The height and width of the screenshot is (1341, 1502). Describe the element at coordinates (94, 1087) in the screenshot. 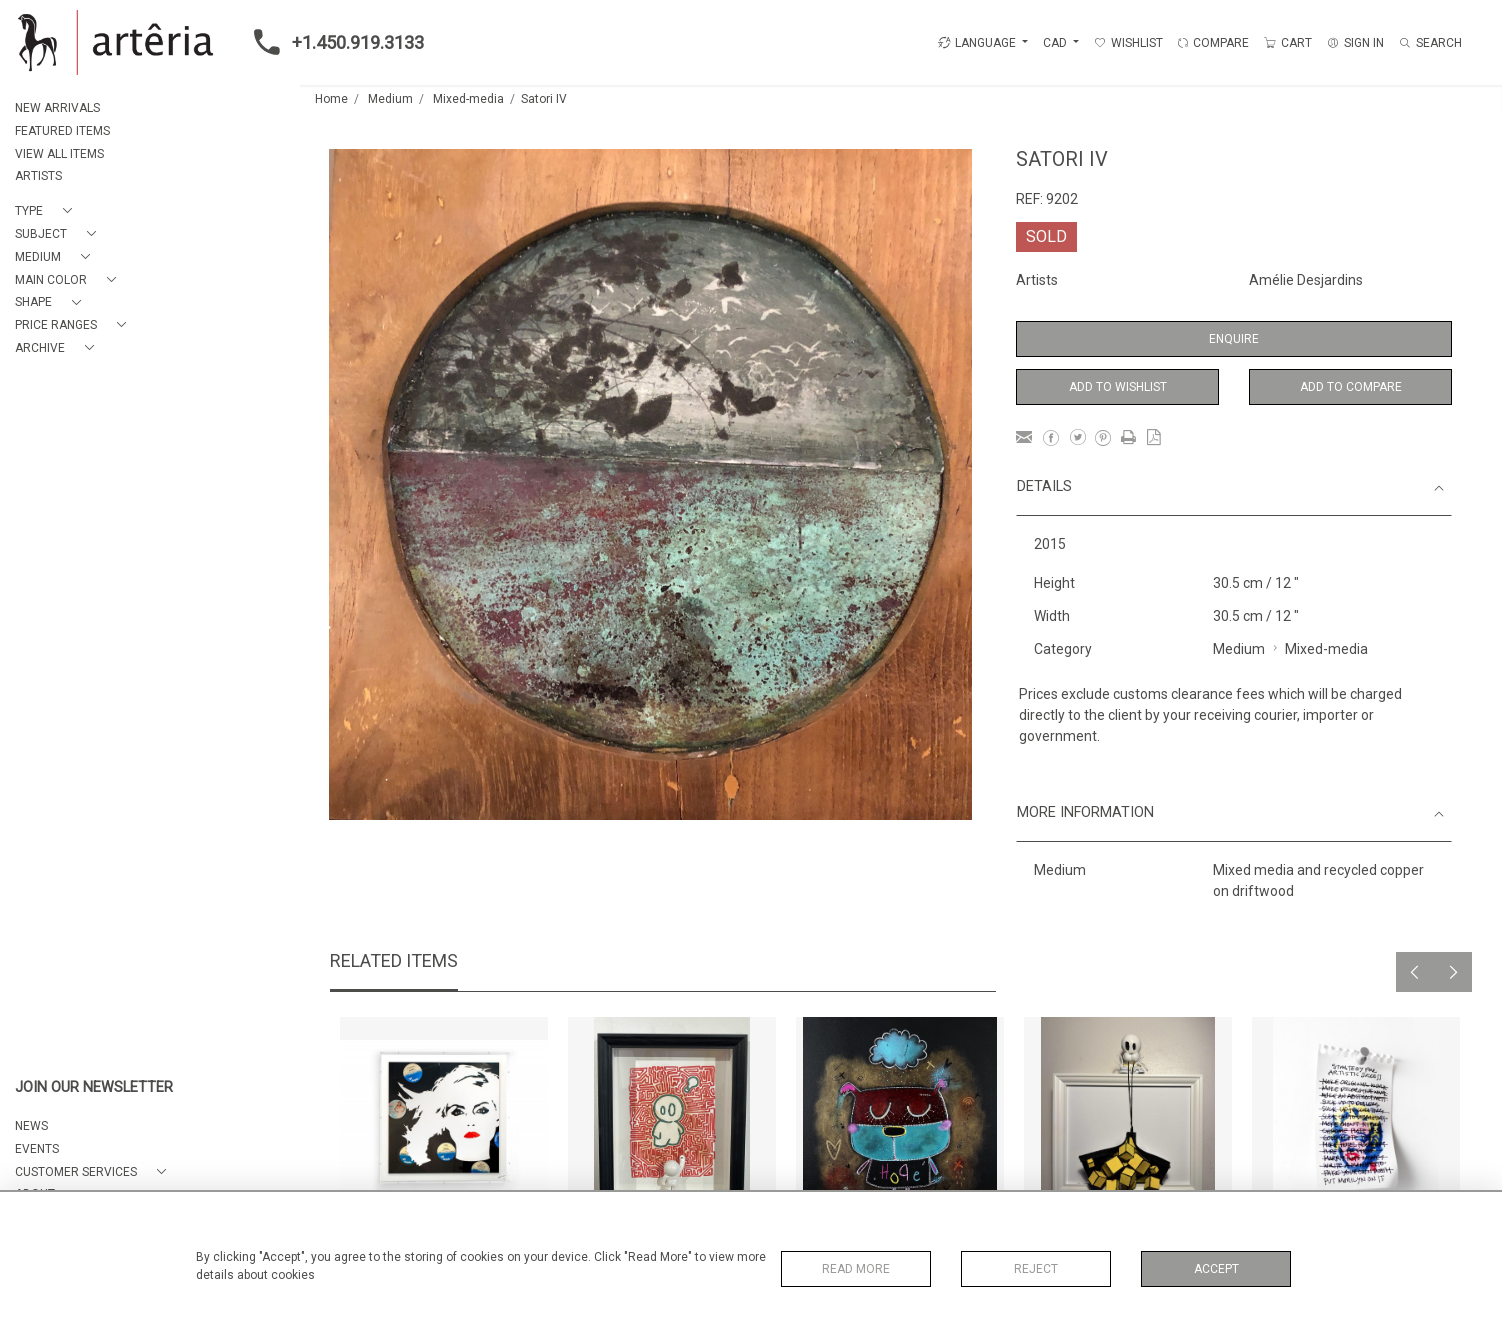

I see `JOIN OUR NEWSLETTER` at that location.